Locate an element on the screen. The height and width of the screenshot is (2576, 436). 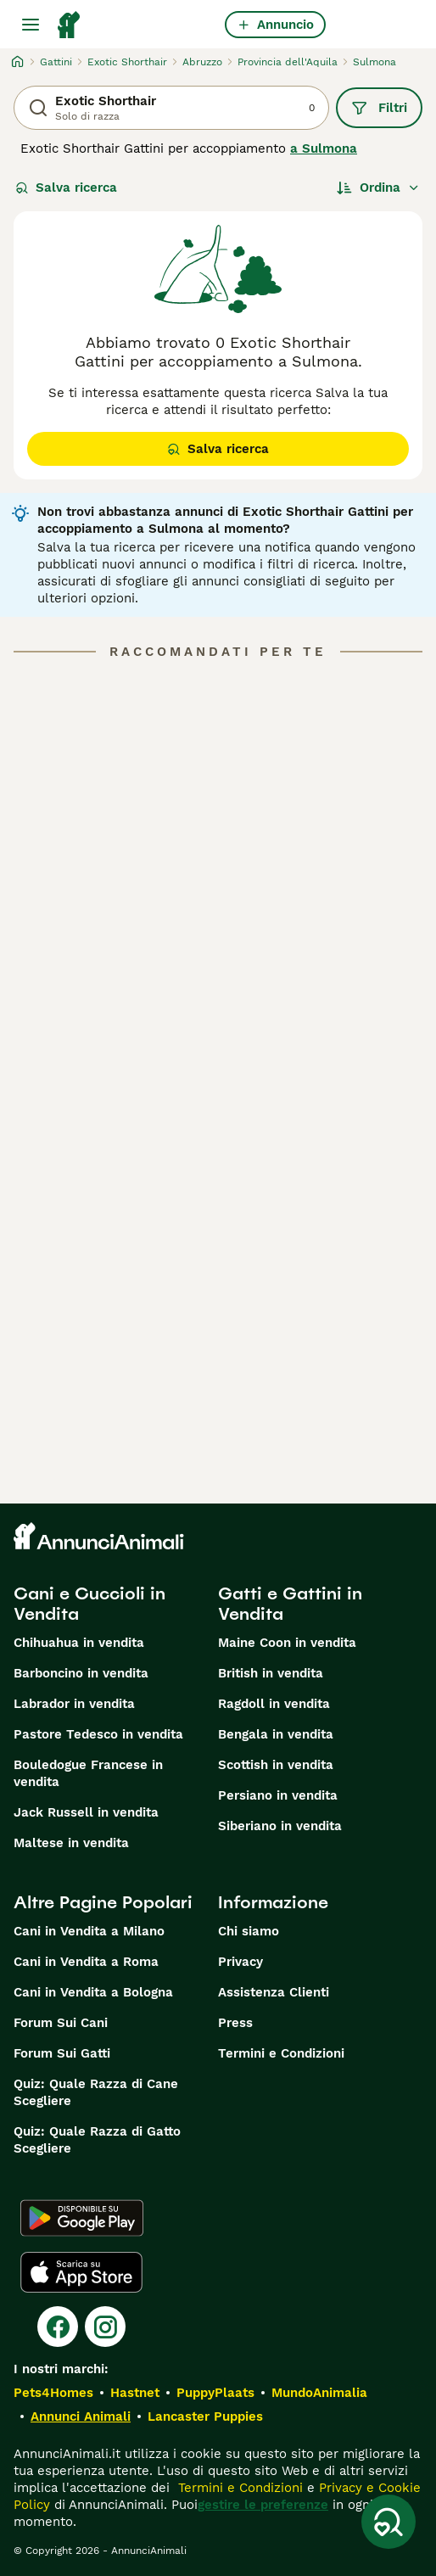
Press is located at coordinates (235, 2022).